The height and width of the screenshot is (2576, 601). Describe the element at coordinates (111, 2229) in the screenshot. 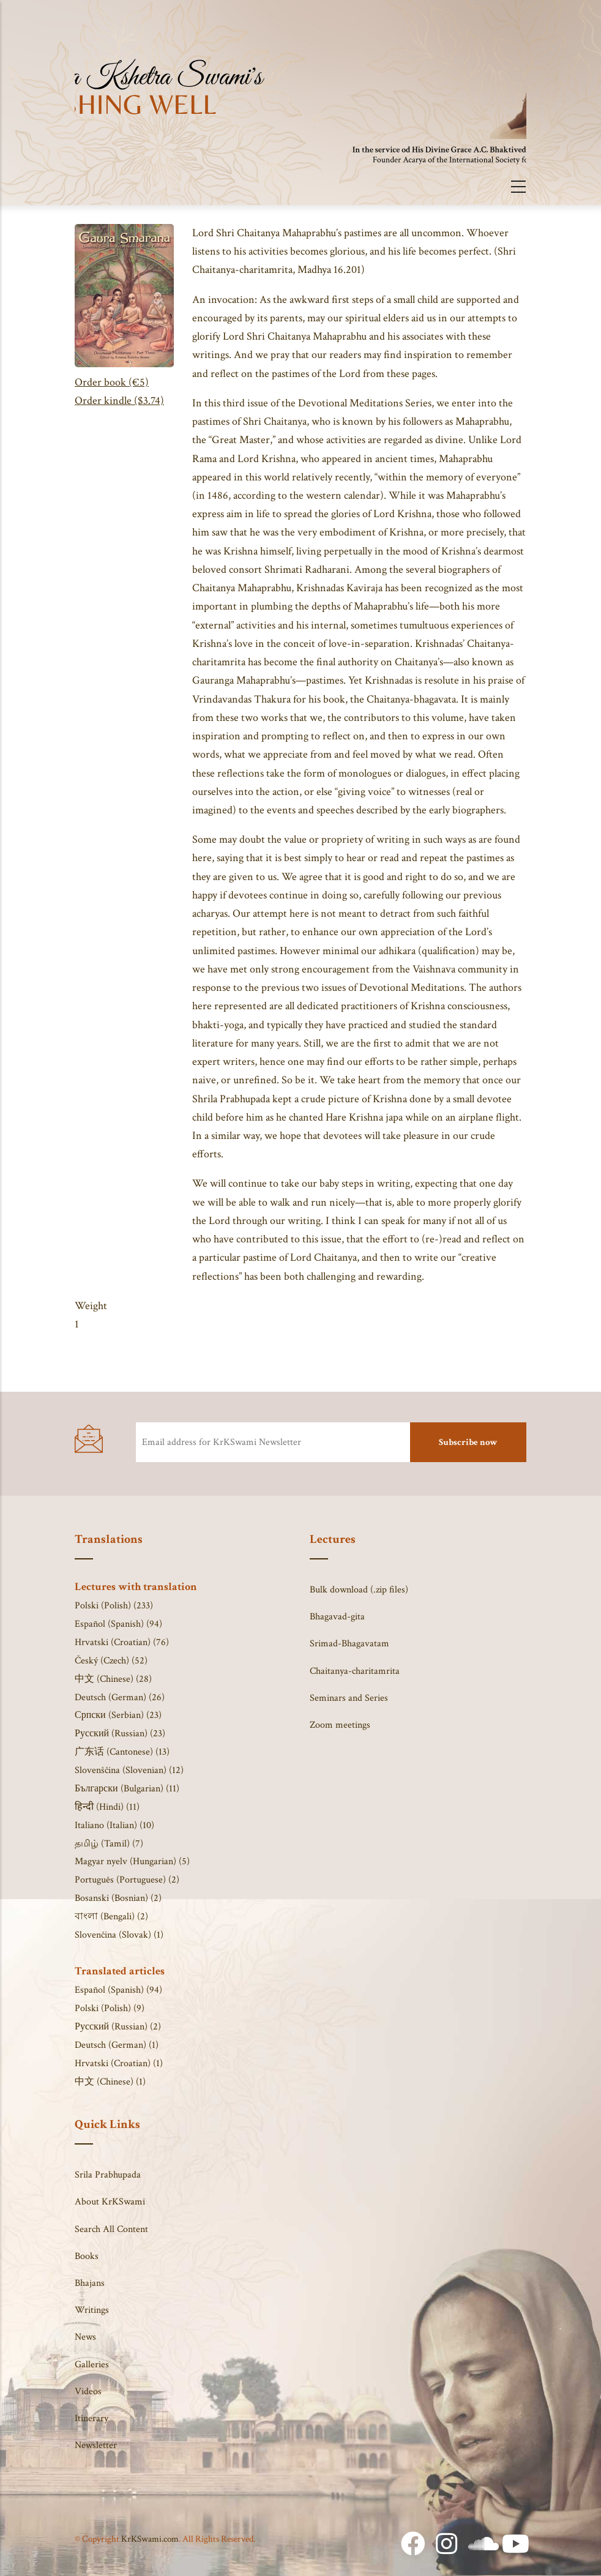

I see `Search All Content` at that location.